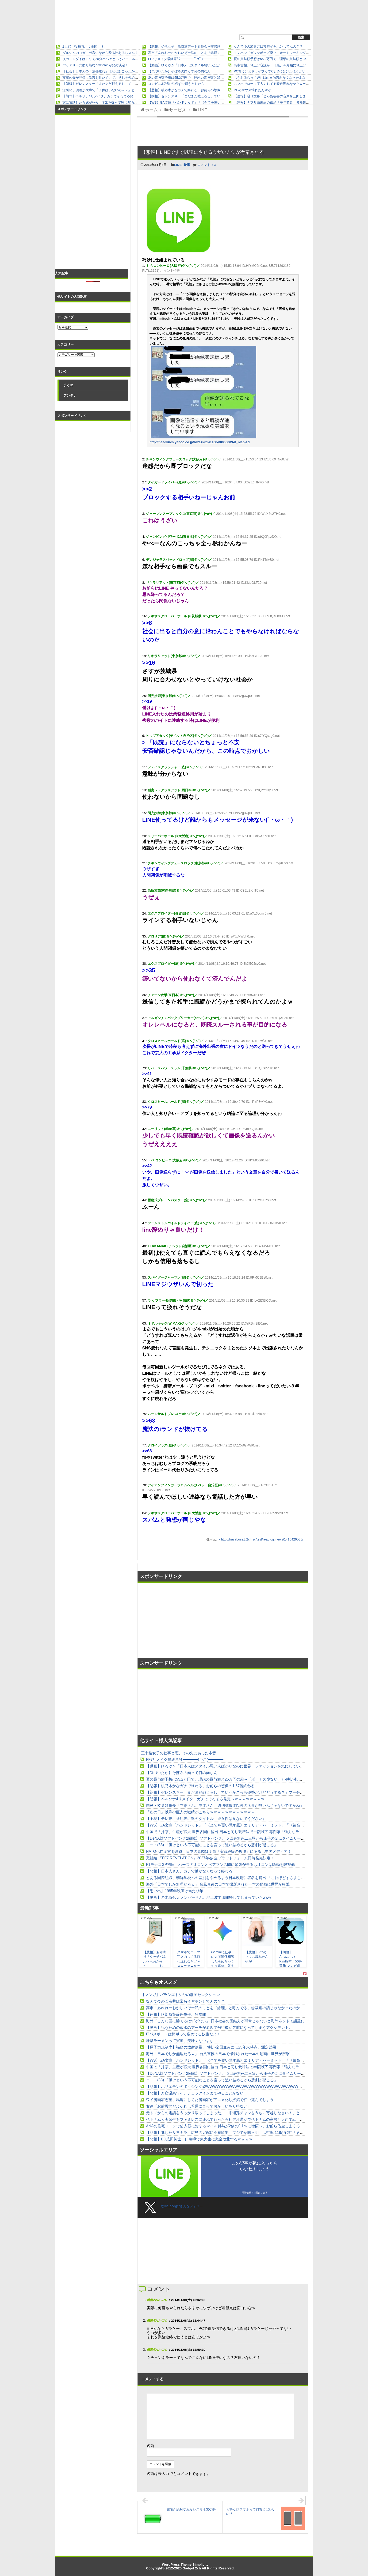  What do you see at coordinates (236, 2133) in the screenshot?
I see `【悲報】逃したサヨナラ、広島の采配に不満噴出「マジで意味不明」…打率.118が代打「まともじゃない」` at bounding box center [236, 2133].